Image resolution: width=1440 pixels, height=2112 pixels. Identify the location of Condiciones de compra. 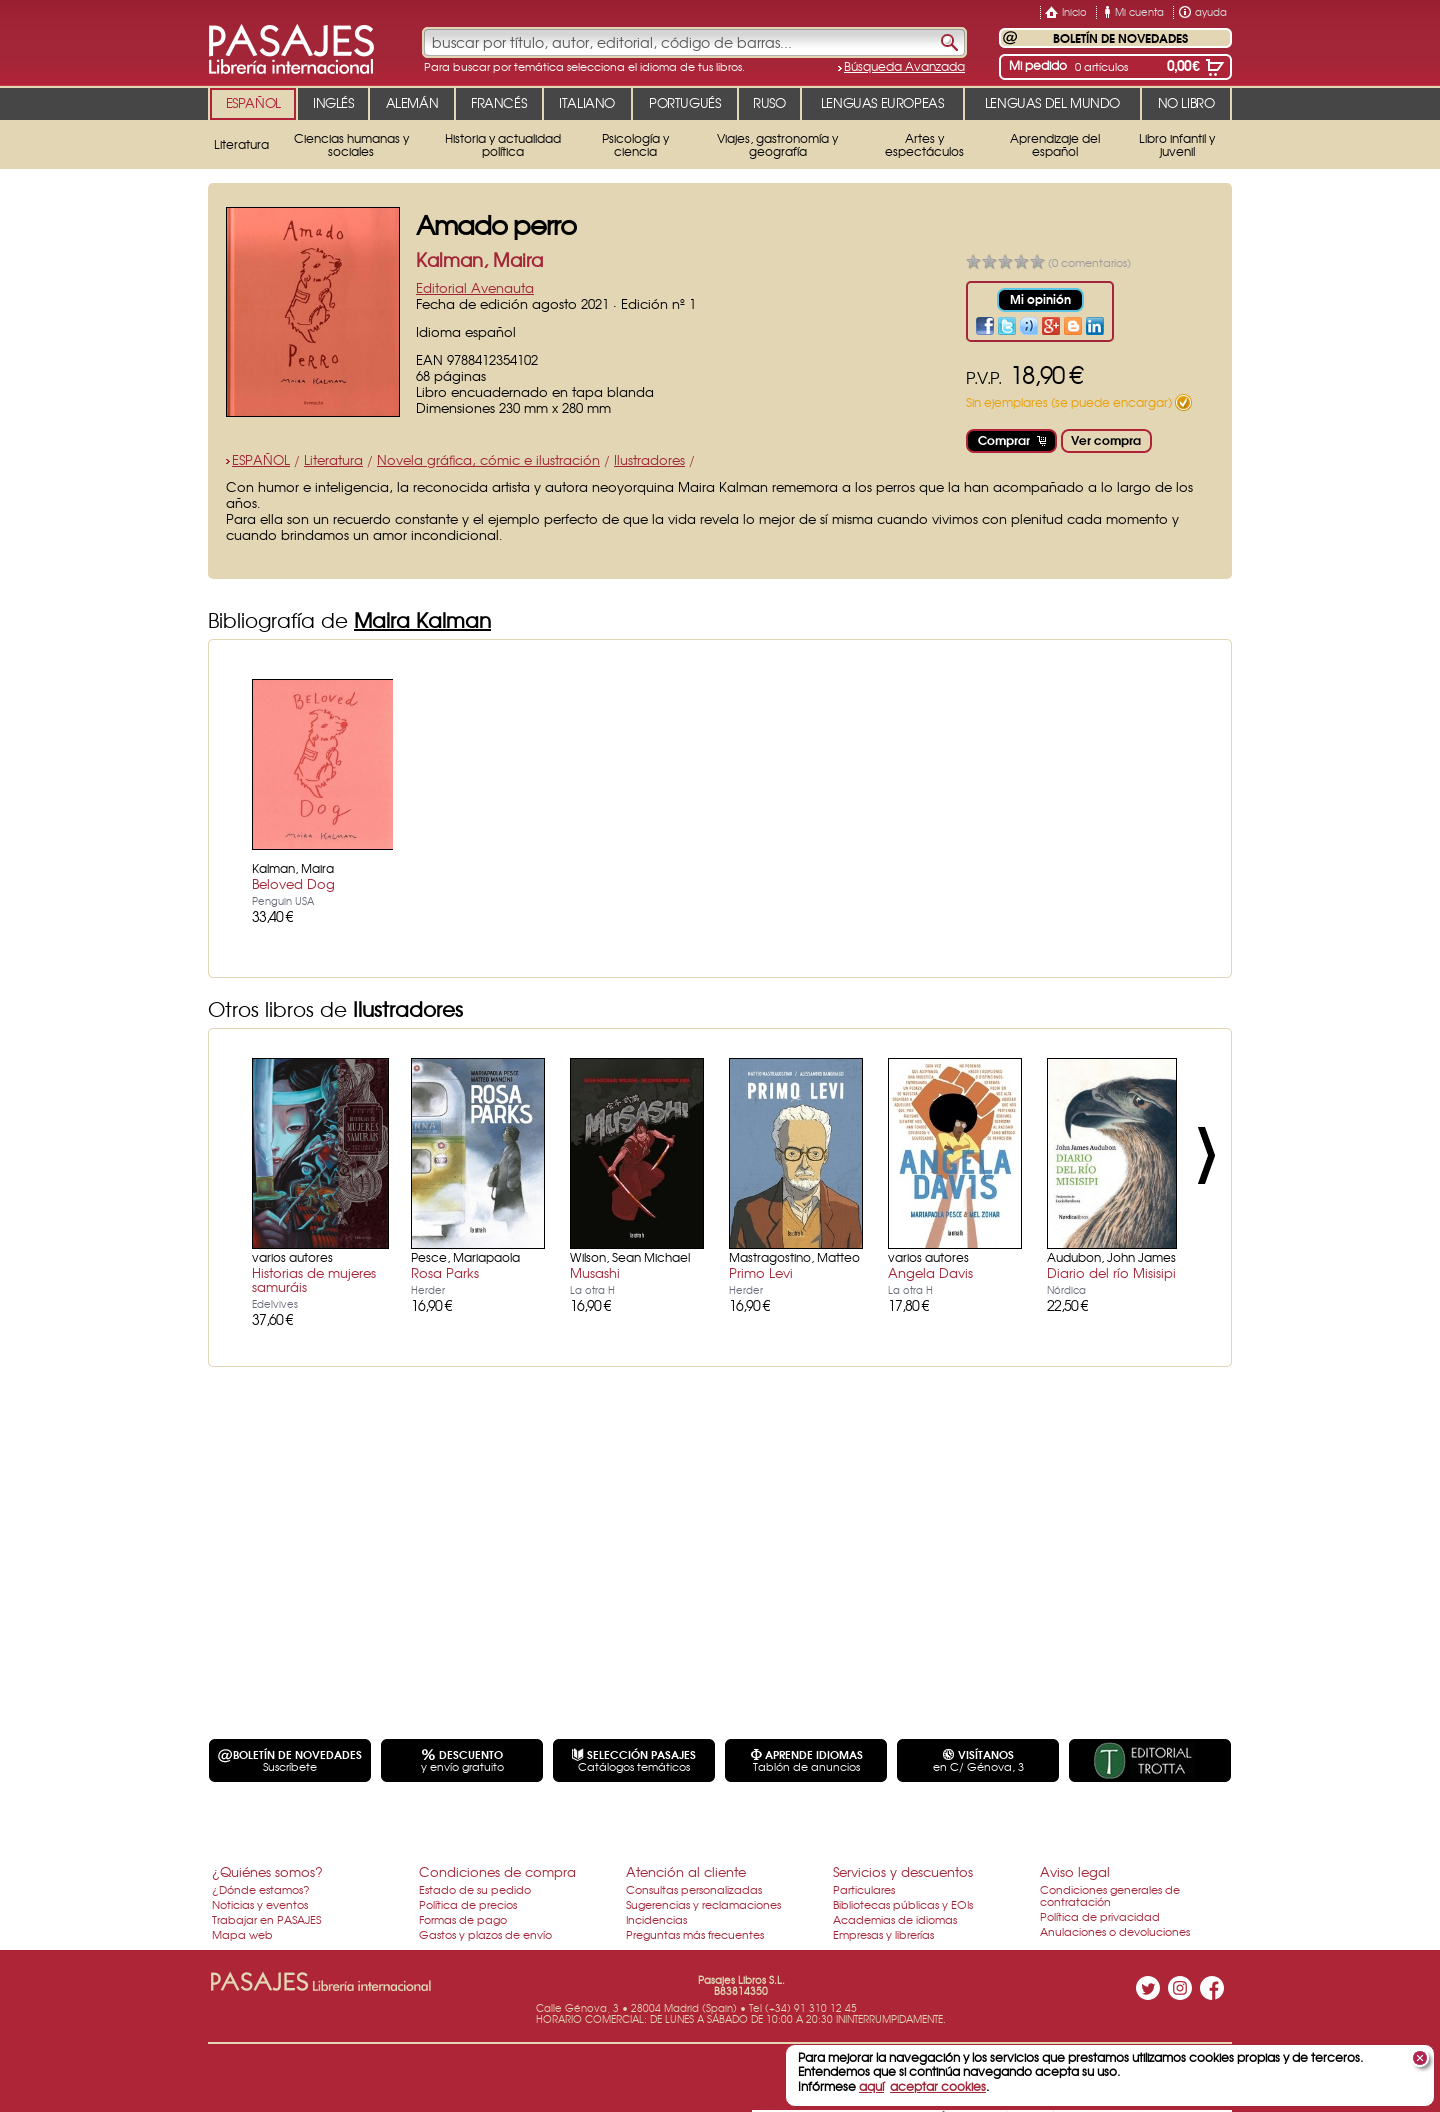
(497, 1871).